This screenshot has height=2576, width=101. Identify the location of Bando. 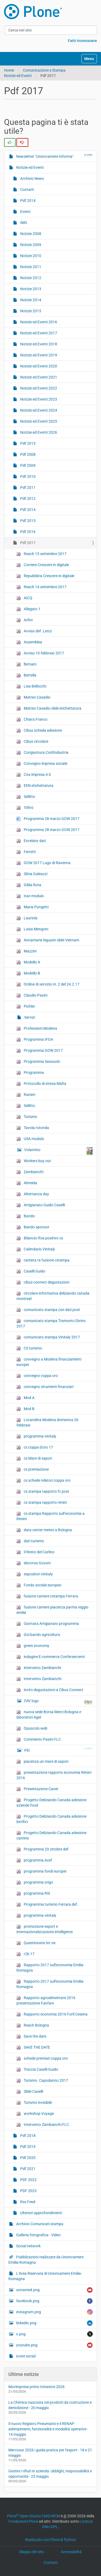
(25, 1216).